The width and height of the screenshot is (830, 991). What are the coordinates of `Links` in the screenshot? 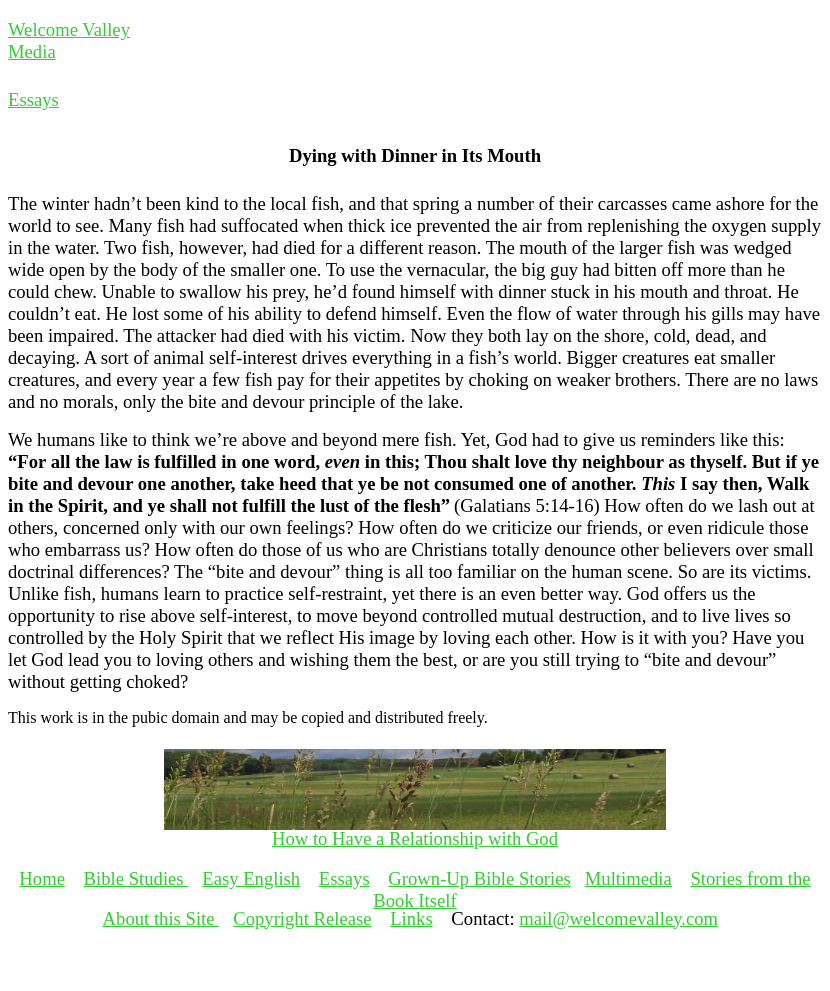 It's located at (411, 918).